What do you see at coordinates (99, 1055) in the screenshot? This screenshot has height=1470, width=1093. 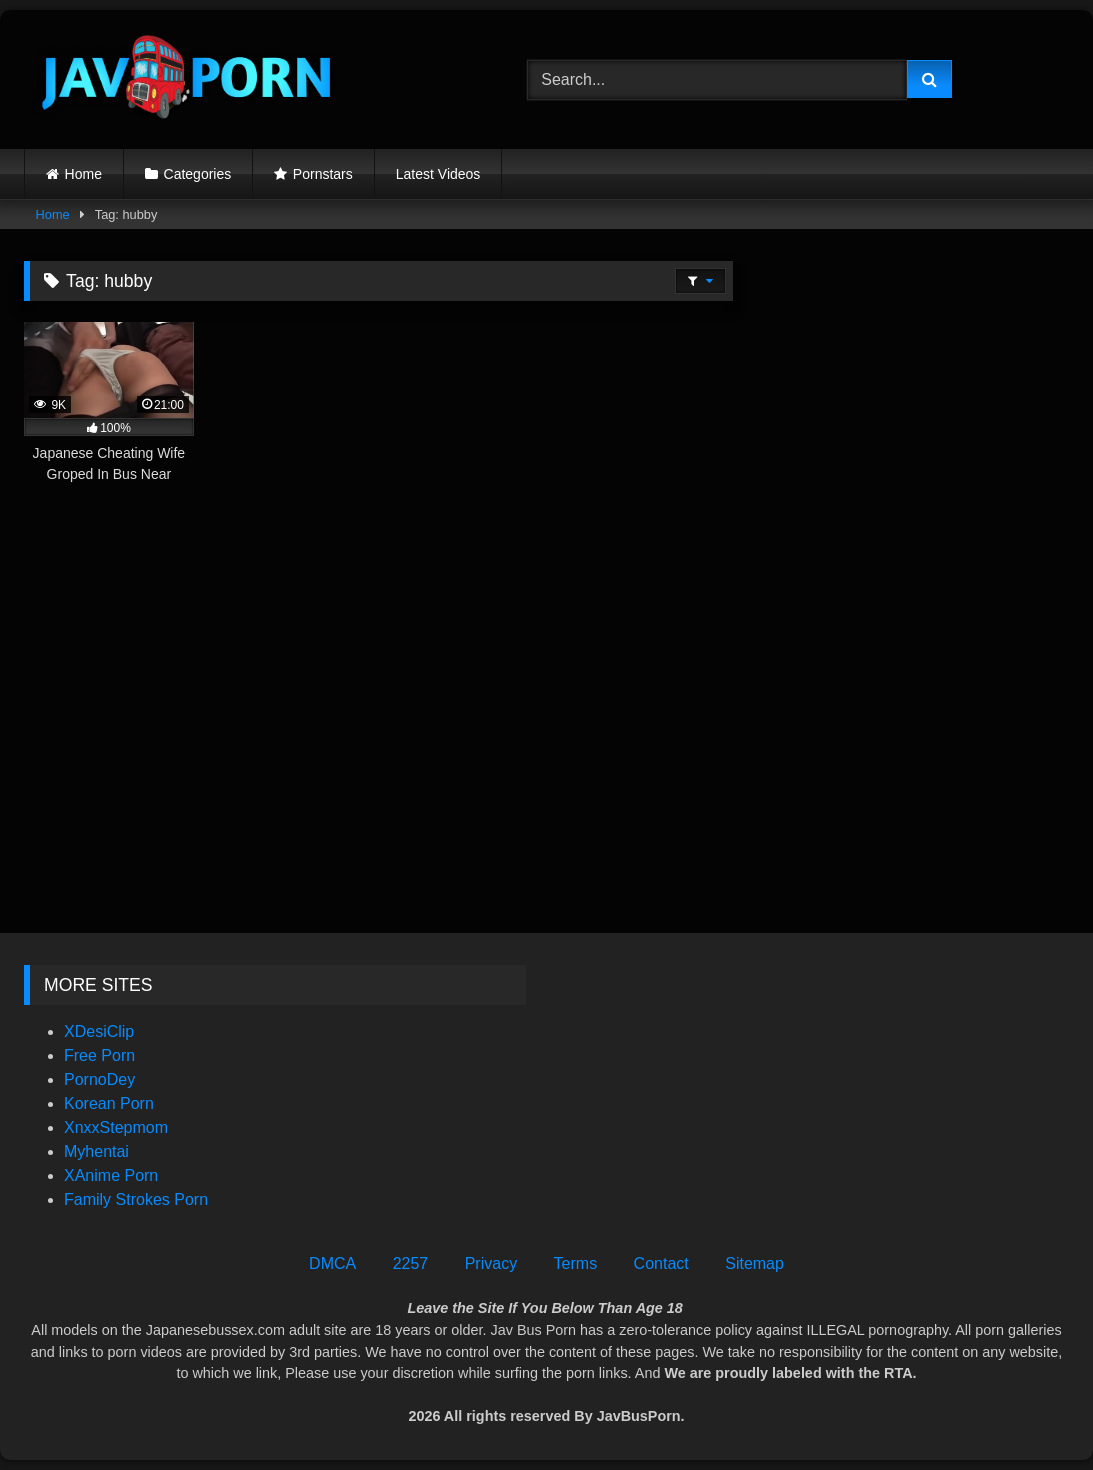 I see `Free Porn` at bounding box center [99, 1055].